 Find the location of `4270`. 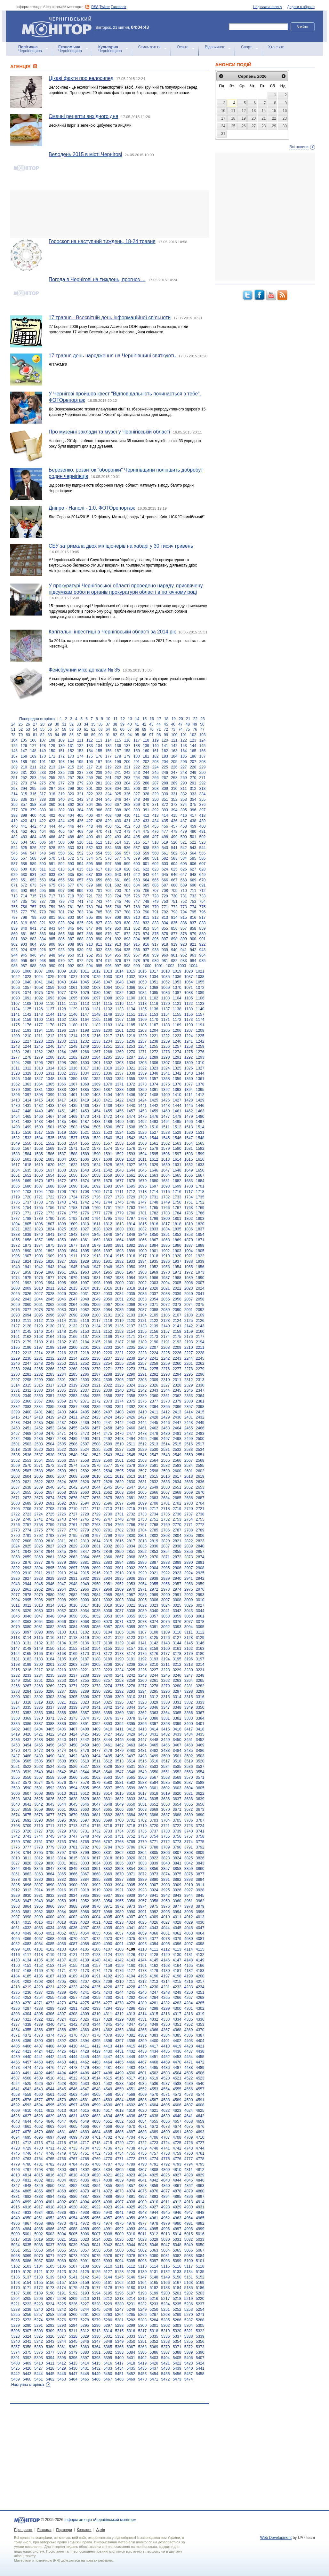

4270 is located at coordinates (27, 2003).